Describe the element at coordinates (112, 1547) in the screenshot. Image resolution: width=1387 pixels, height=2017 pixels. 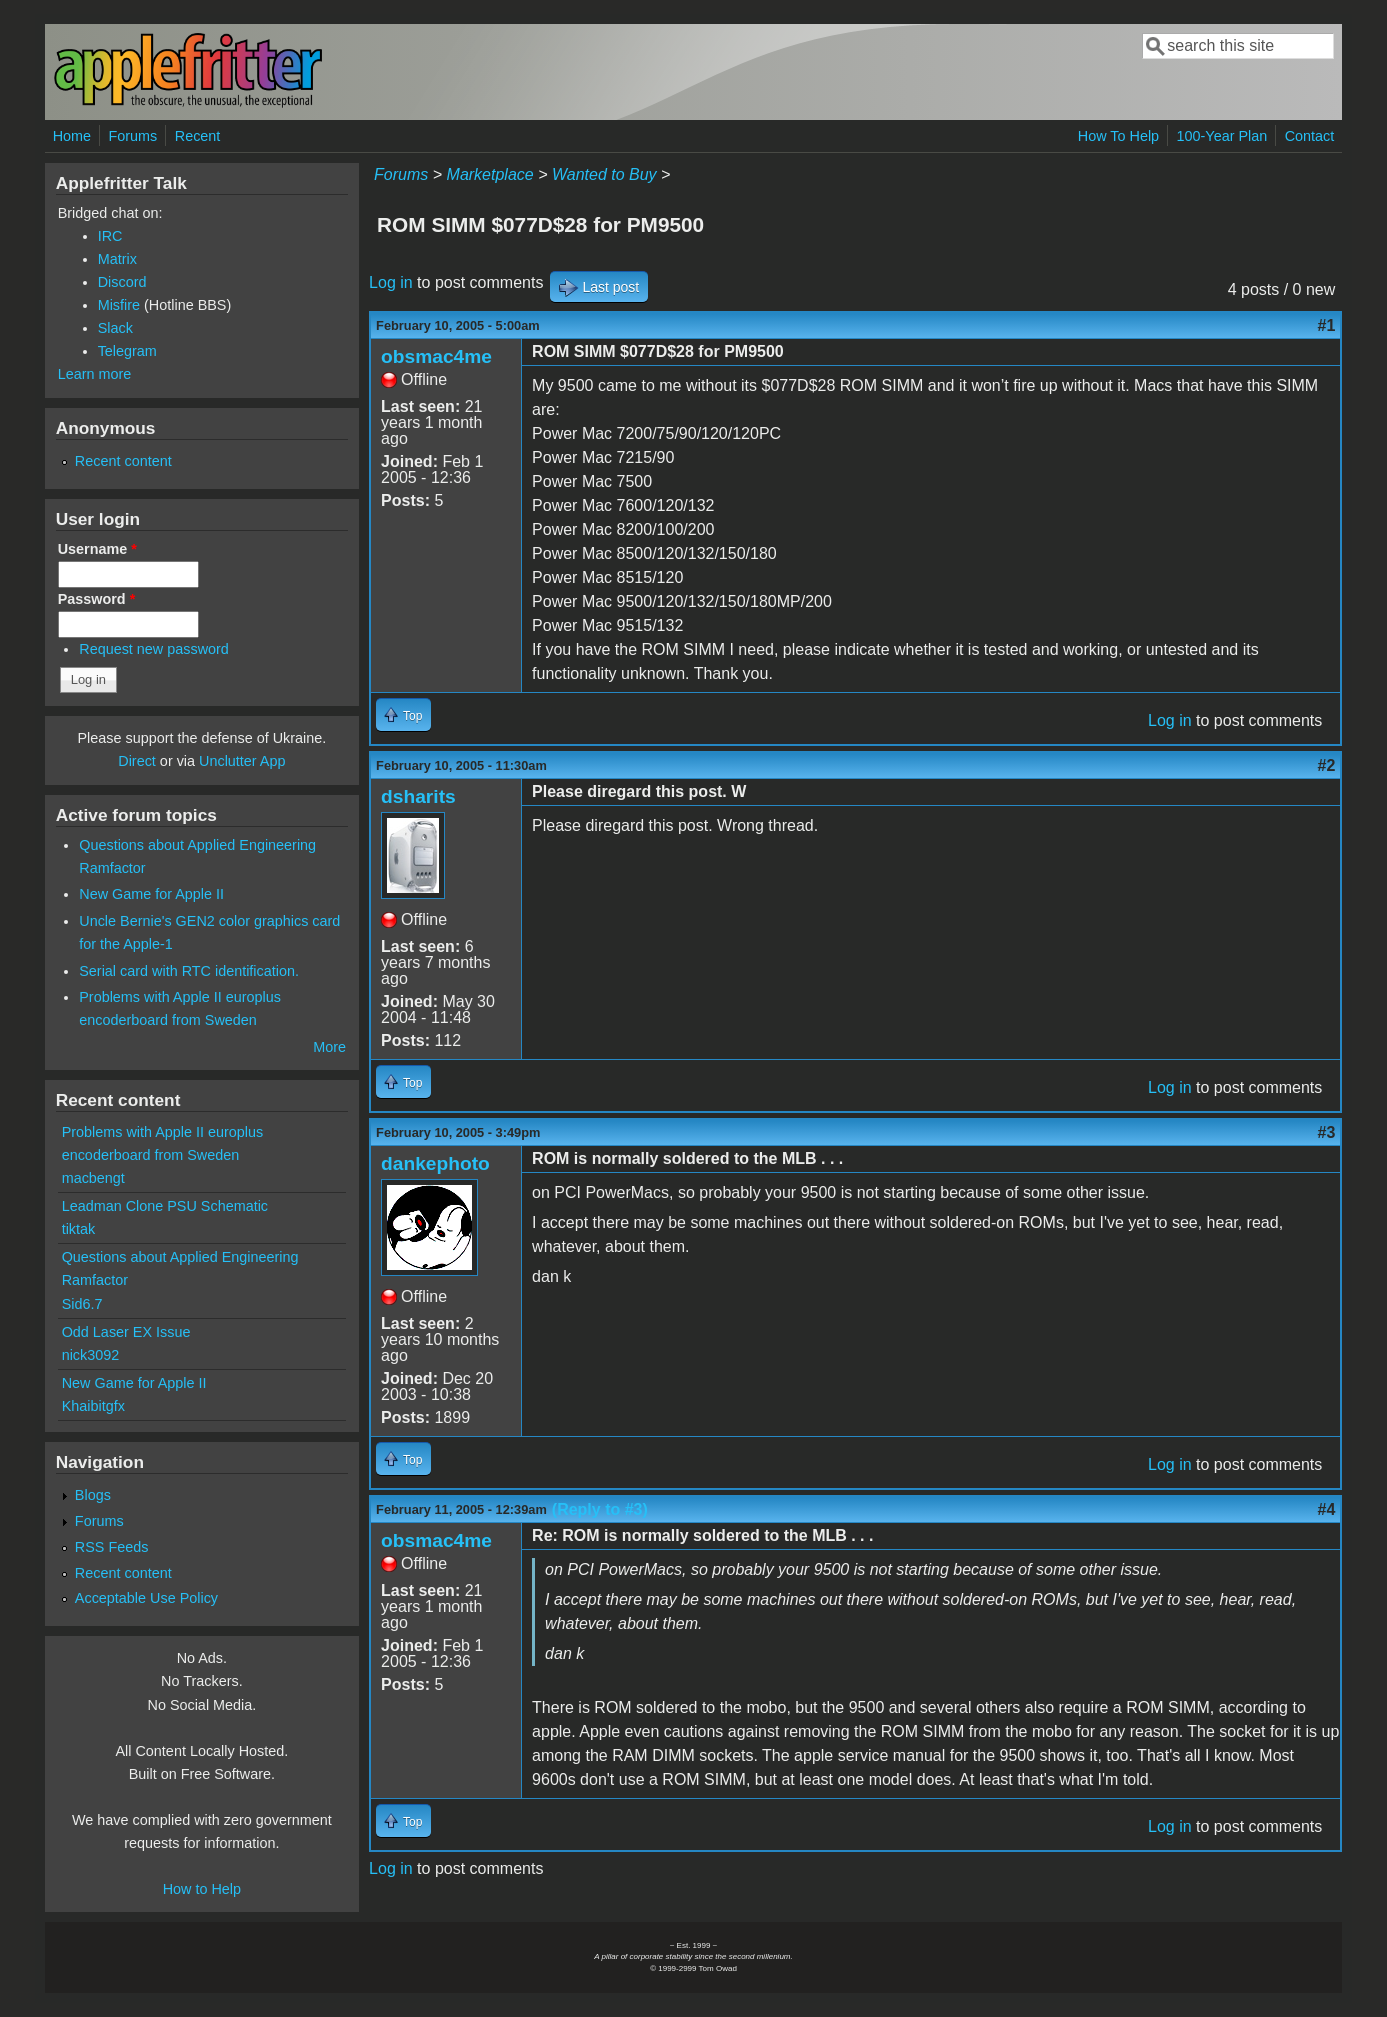
I see `RSS Feeds` at that location.